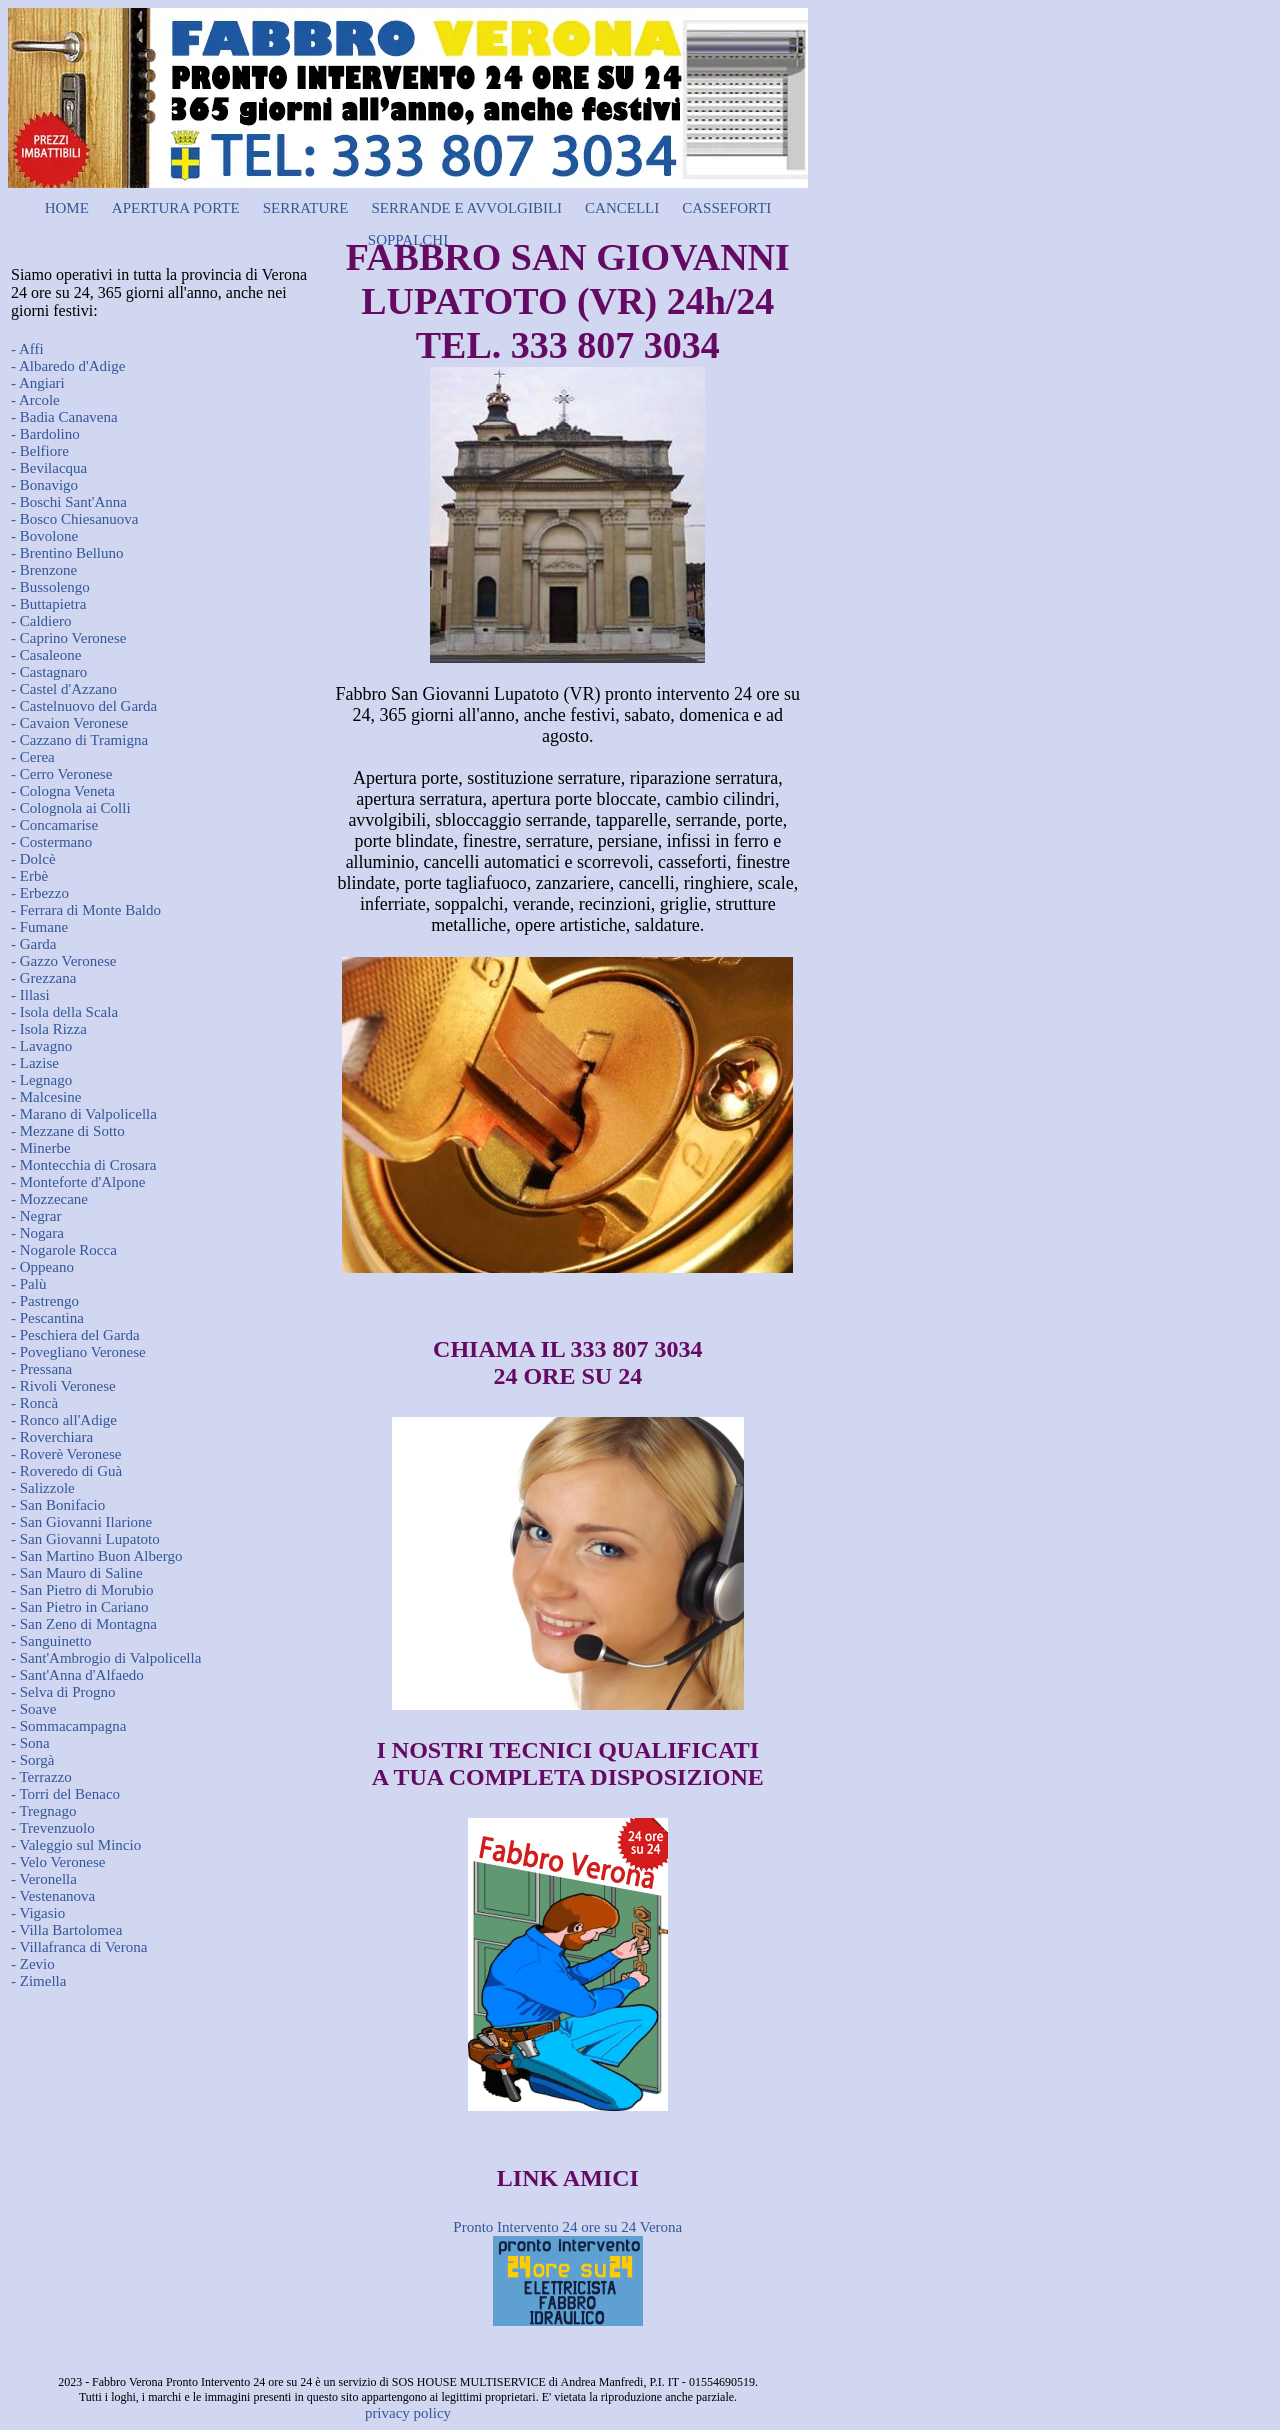 The width and height of the screenshot is (1280, 2430). I want to click on - Nogara, so click(37, 1233).